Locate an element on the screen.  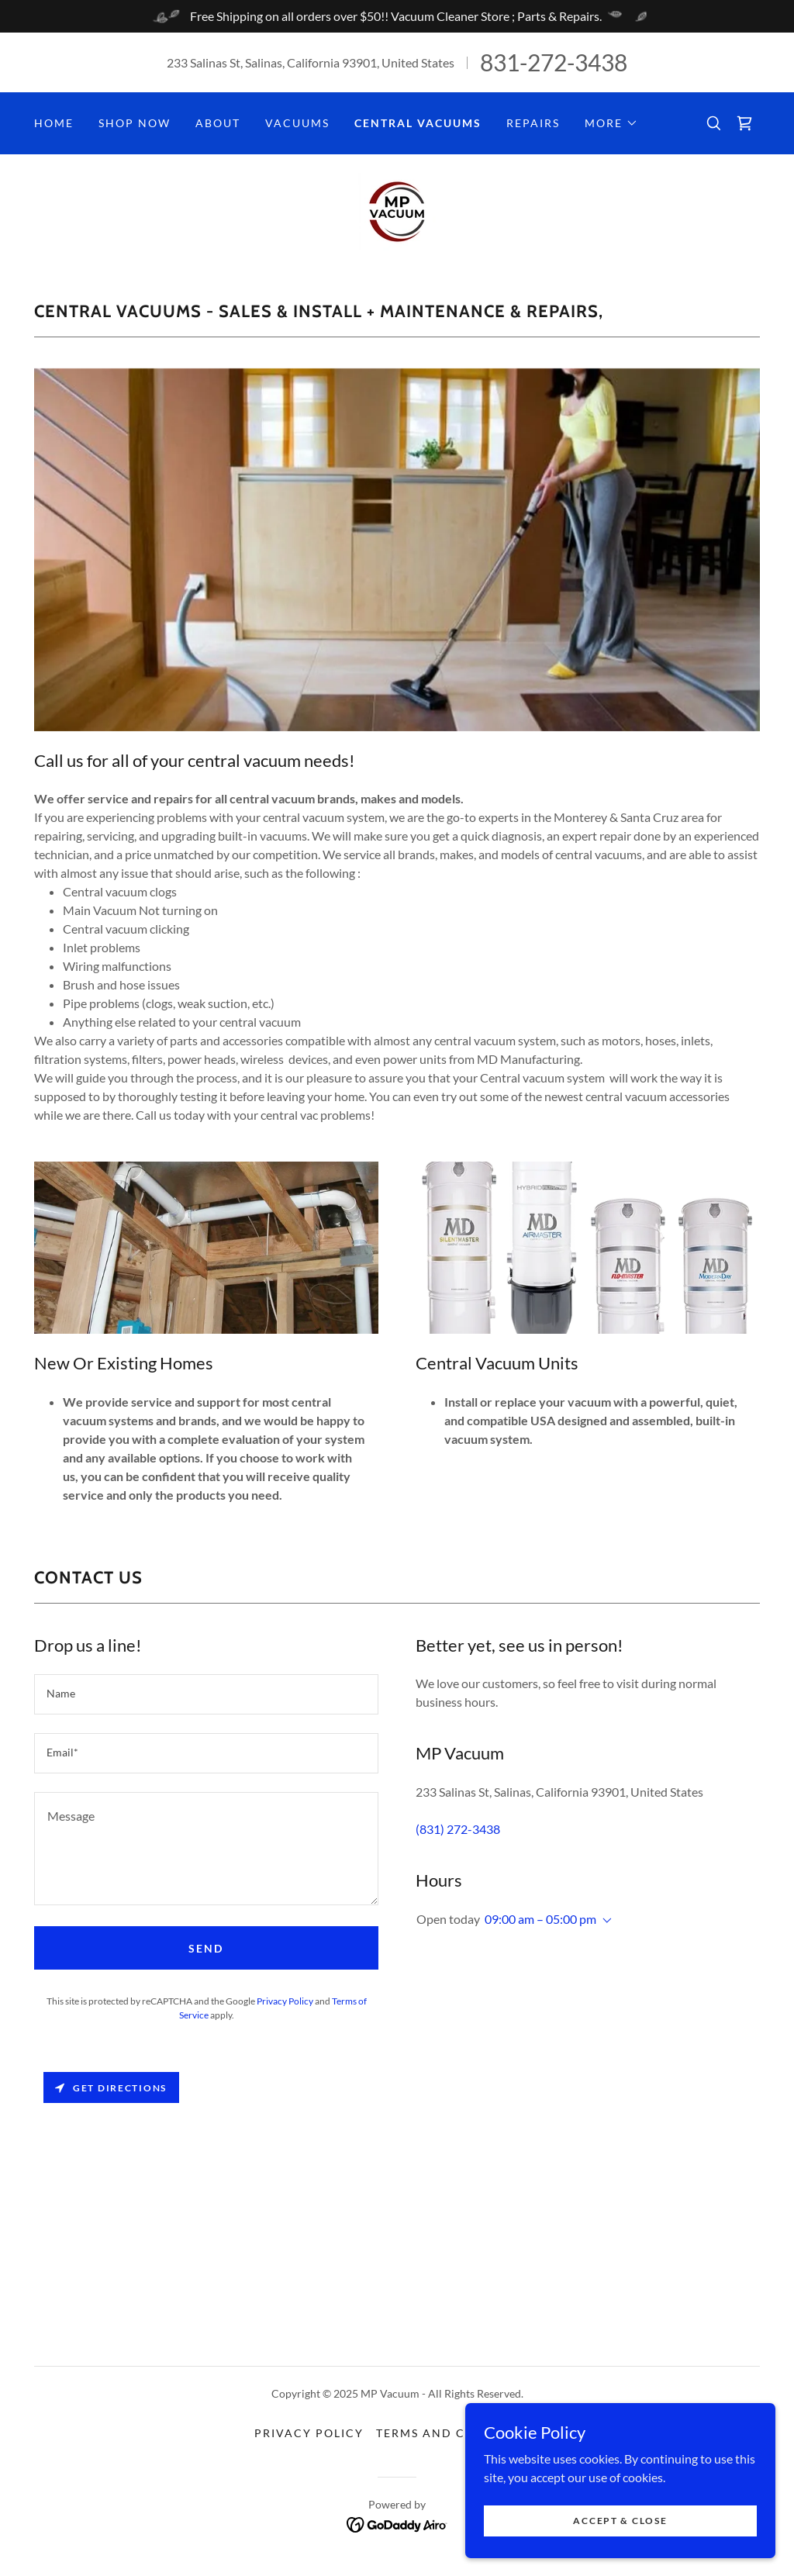
831-272-3438 [link] is located at coordinates (553, 62).